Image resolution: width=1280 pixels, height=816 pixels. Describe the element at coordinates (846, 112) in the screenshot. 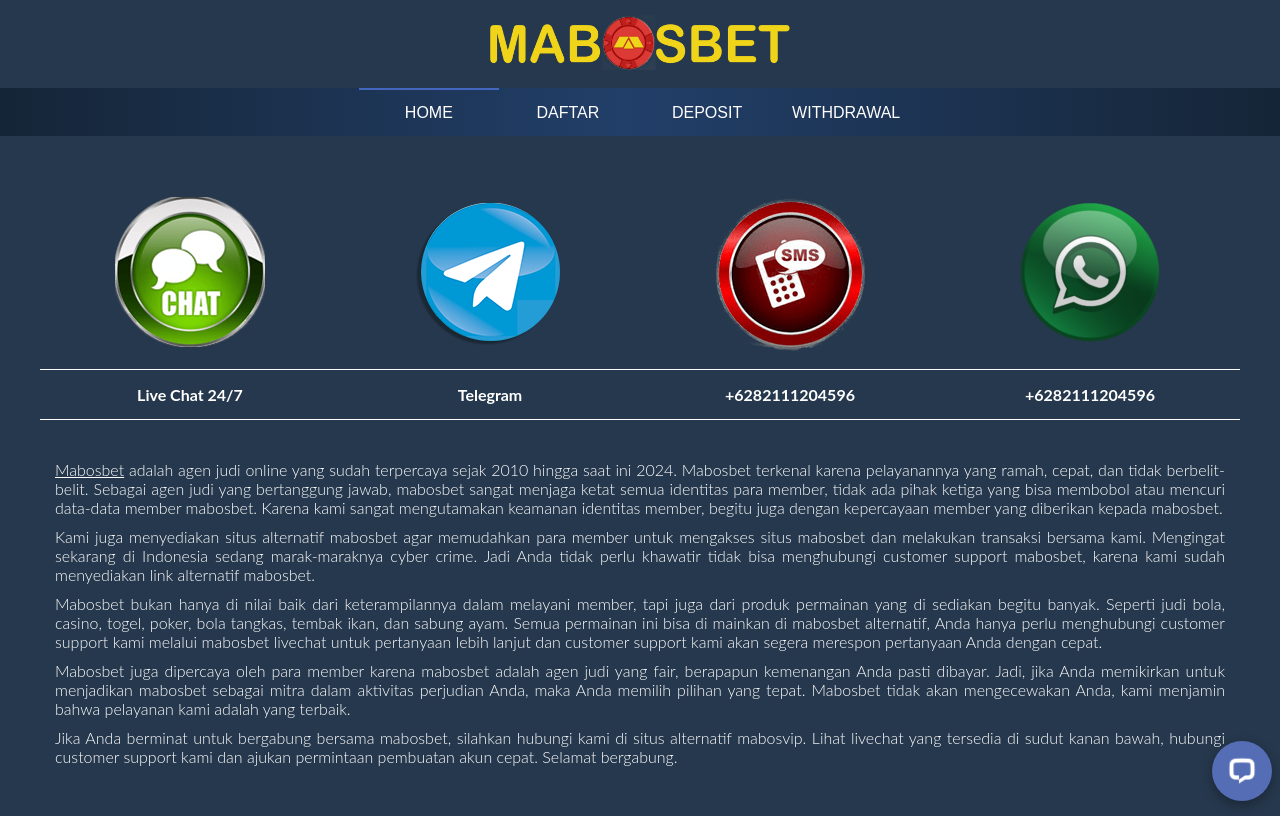

I see `Withdrawal` at that location.